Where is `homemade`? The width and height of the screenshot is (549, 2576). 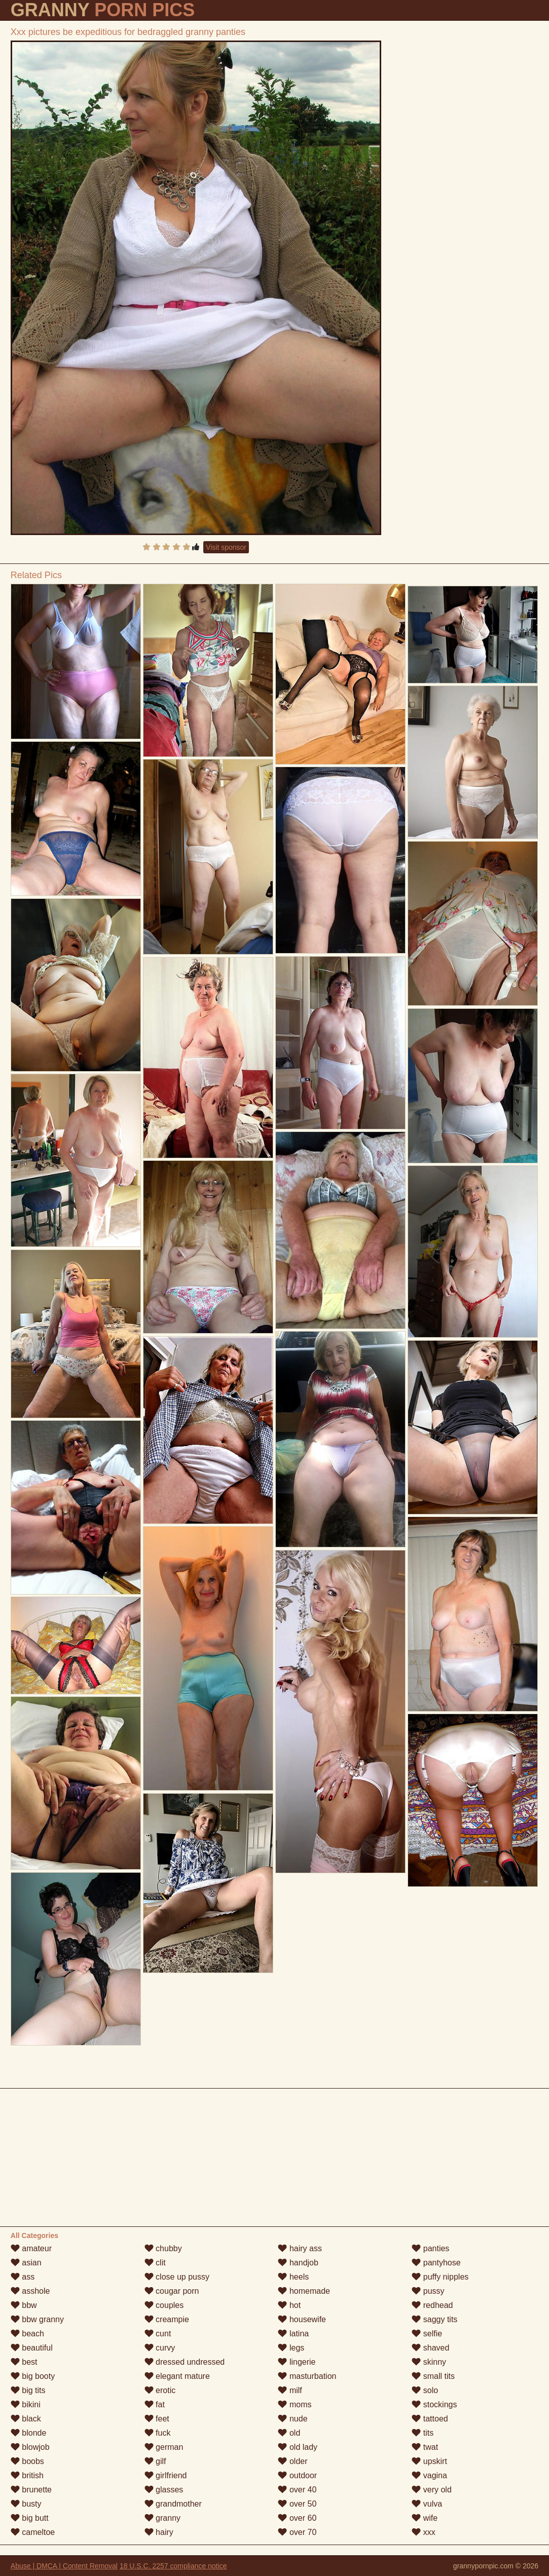 homemade is located at coordinates (304, 2291).